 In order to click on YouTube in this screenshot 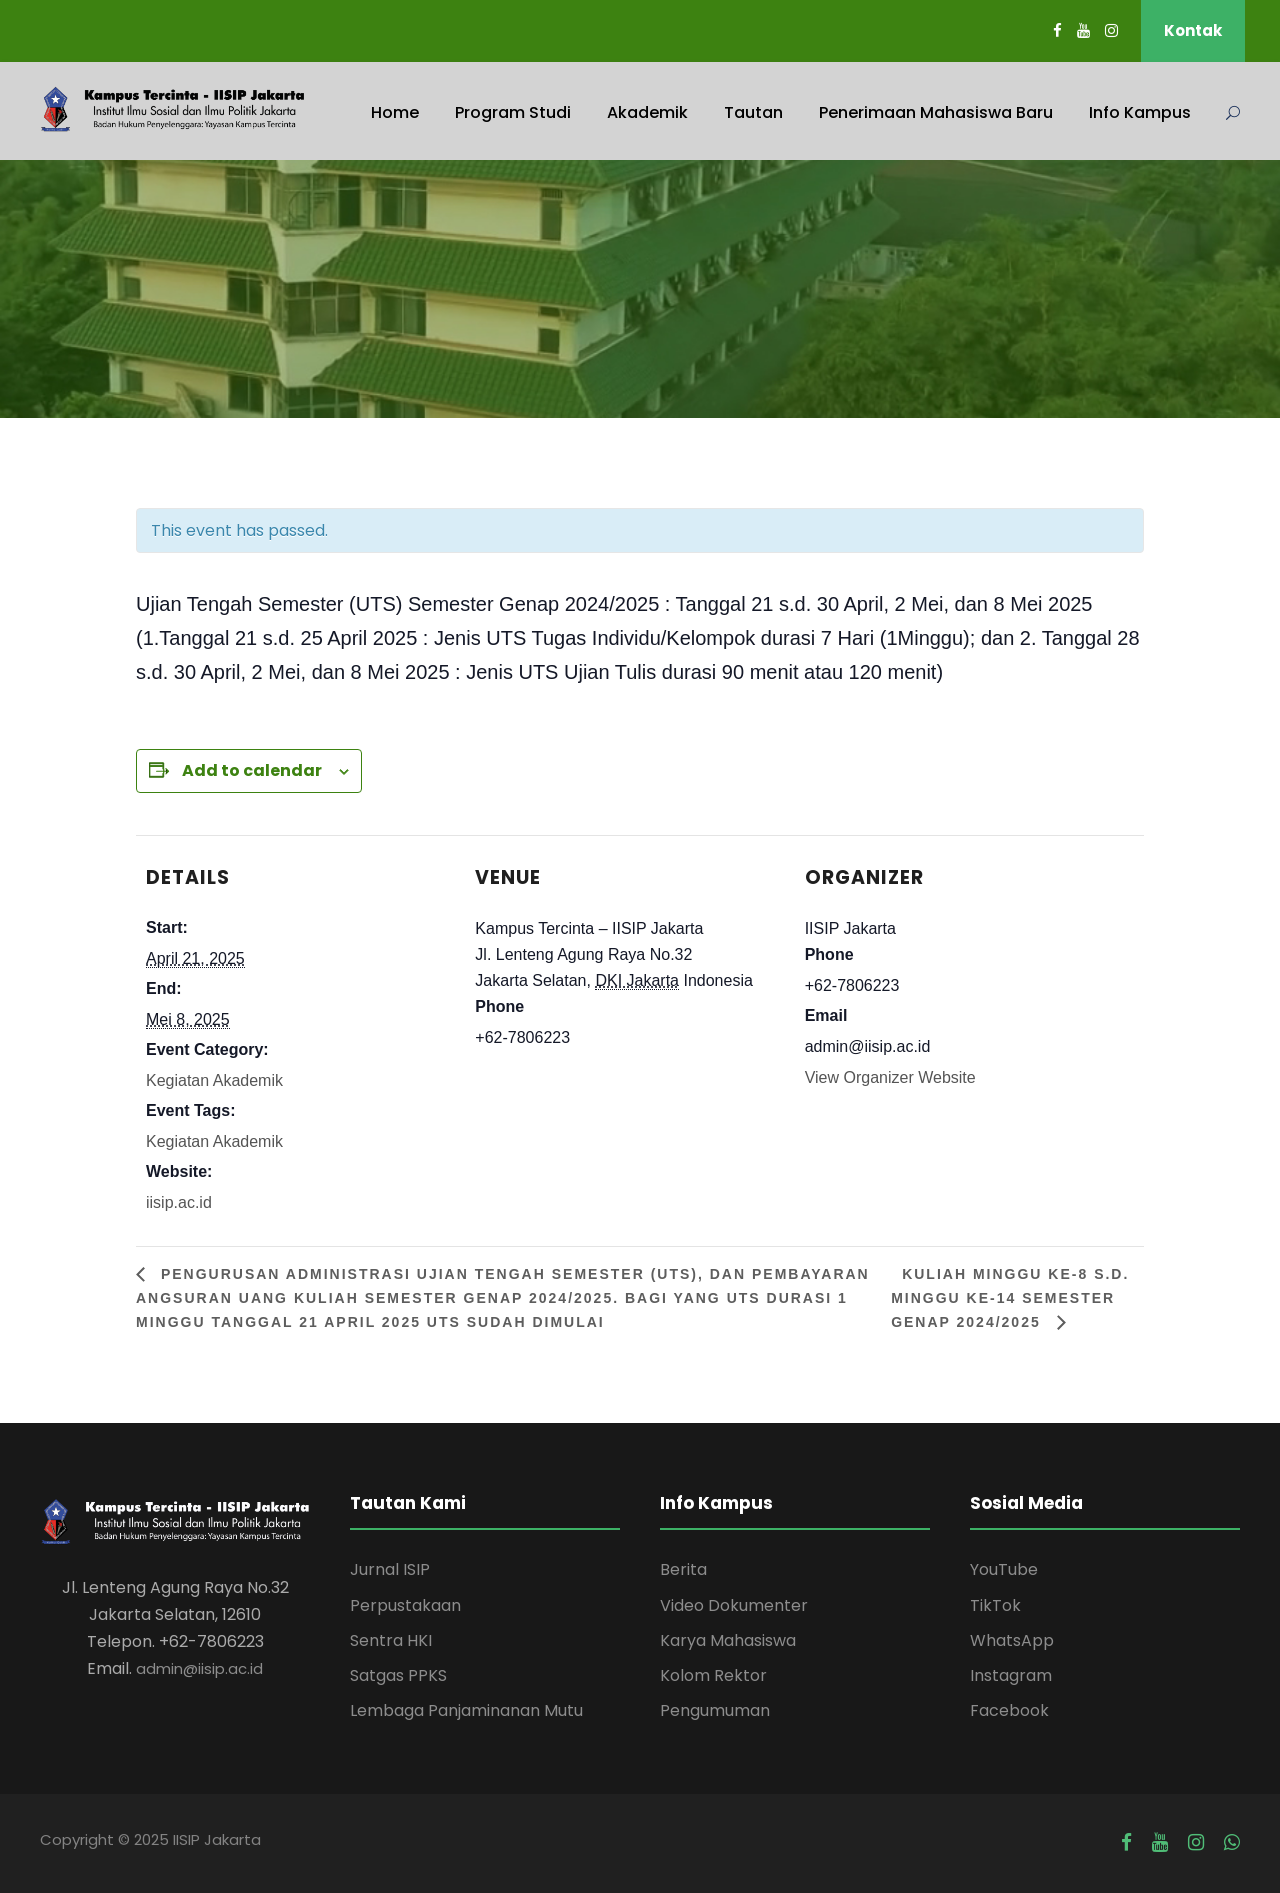, I will do `click(1004, 1569)`.